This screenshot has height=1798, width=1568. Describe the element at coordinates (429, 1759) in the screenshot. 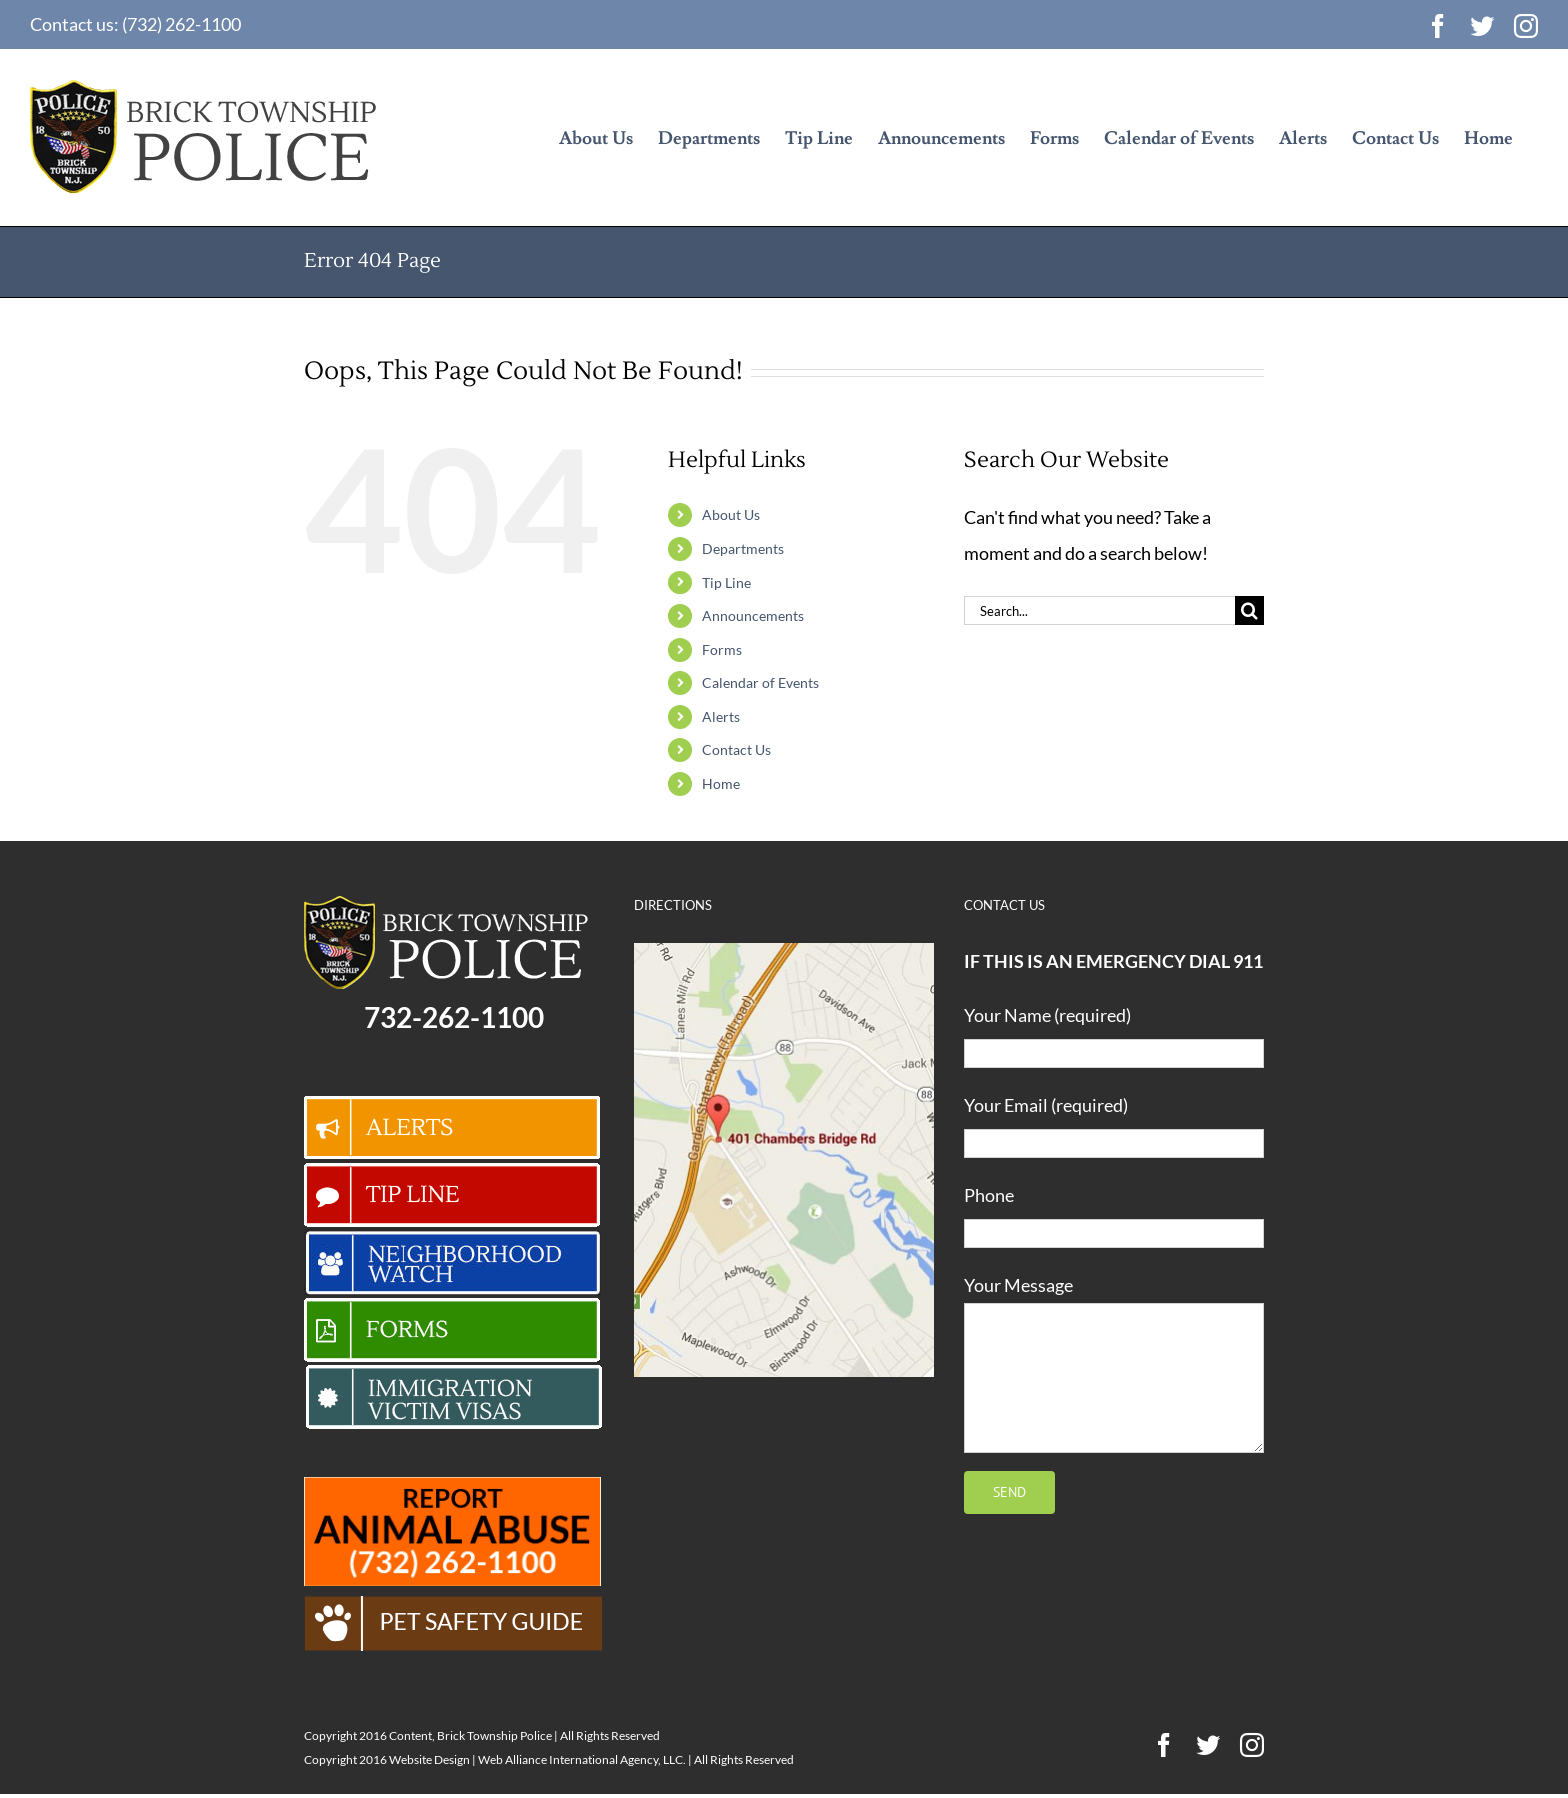

I see `Website Design` at that location.